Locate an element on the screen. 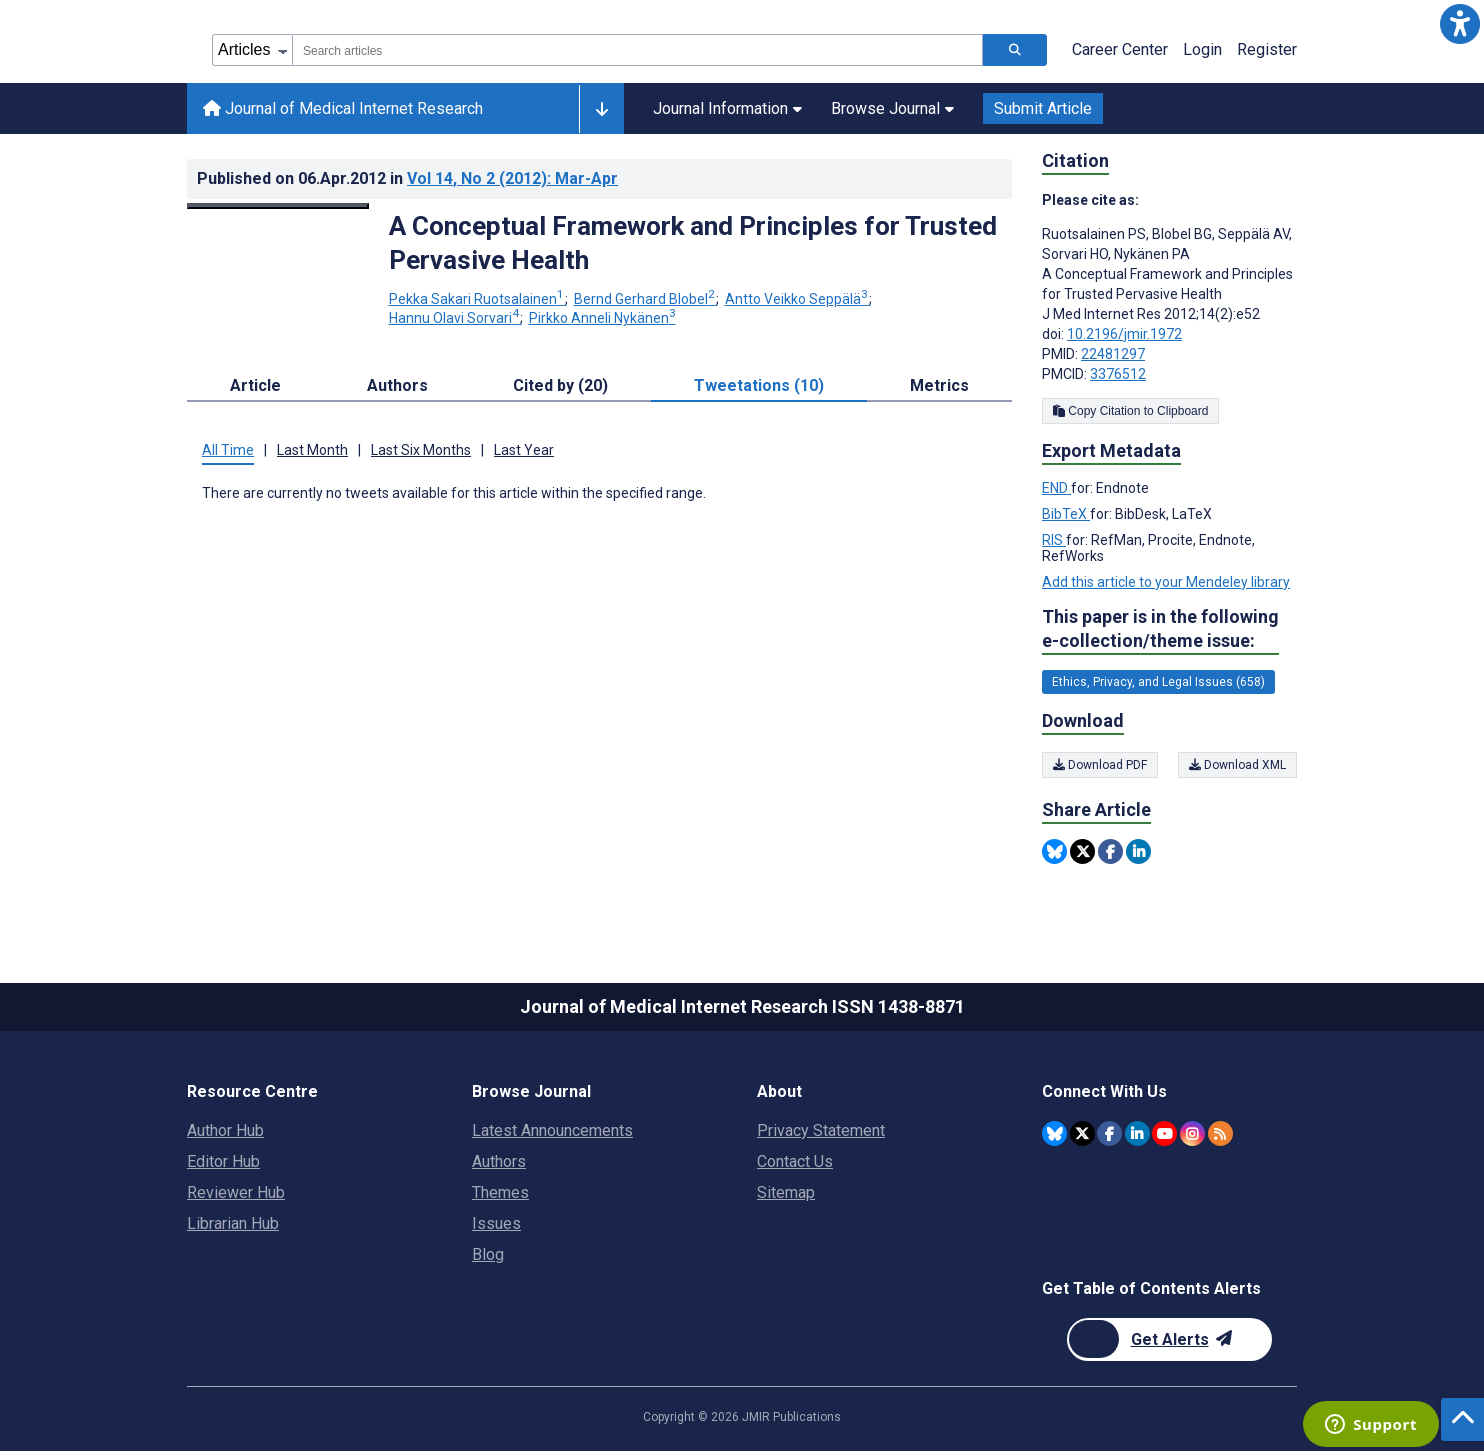 The image size is (1484, 1451). Metrics [tab] is located at coordinates (939, 385).